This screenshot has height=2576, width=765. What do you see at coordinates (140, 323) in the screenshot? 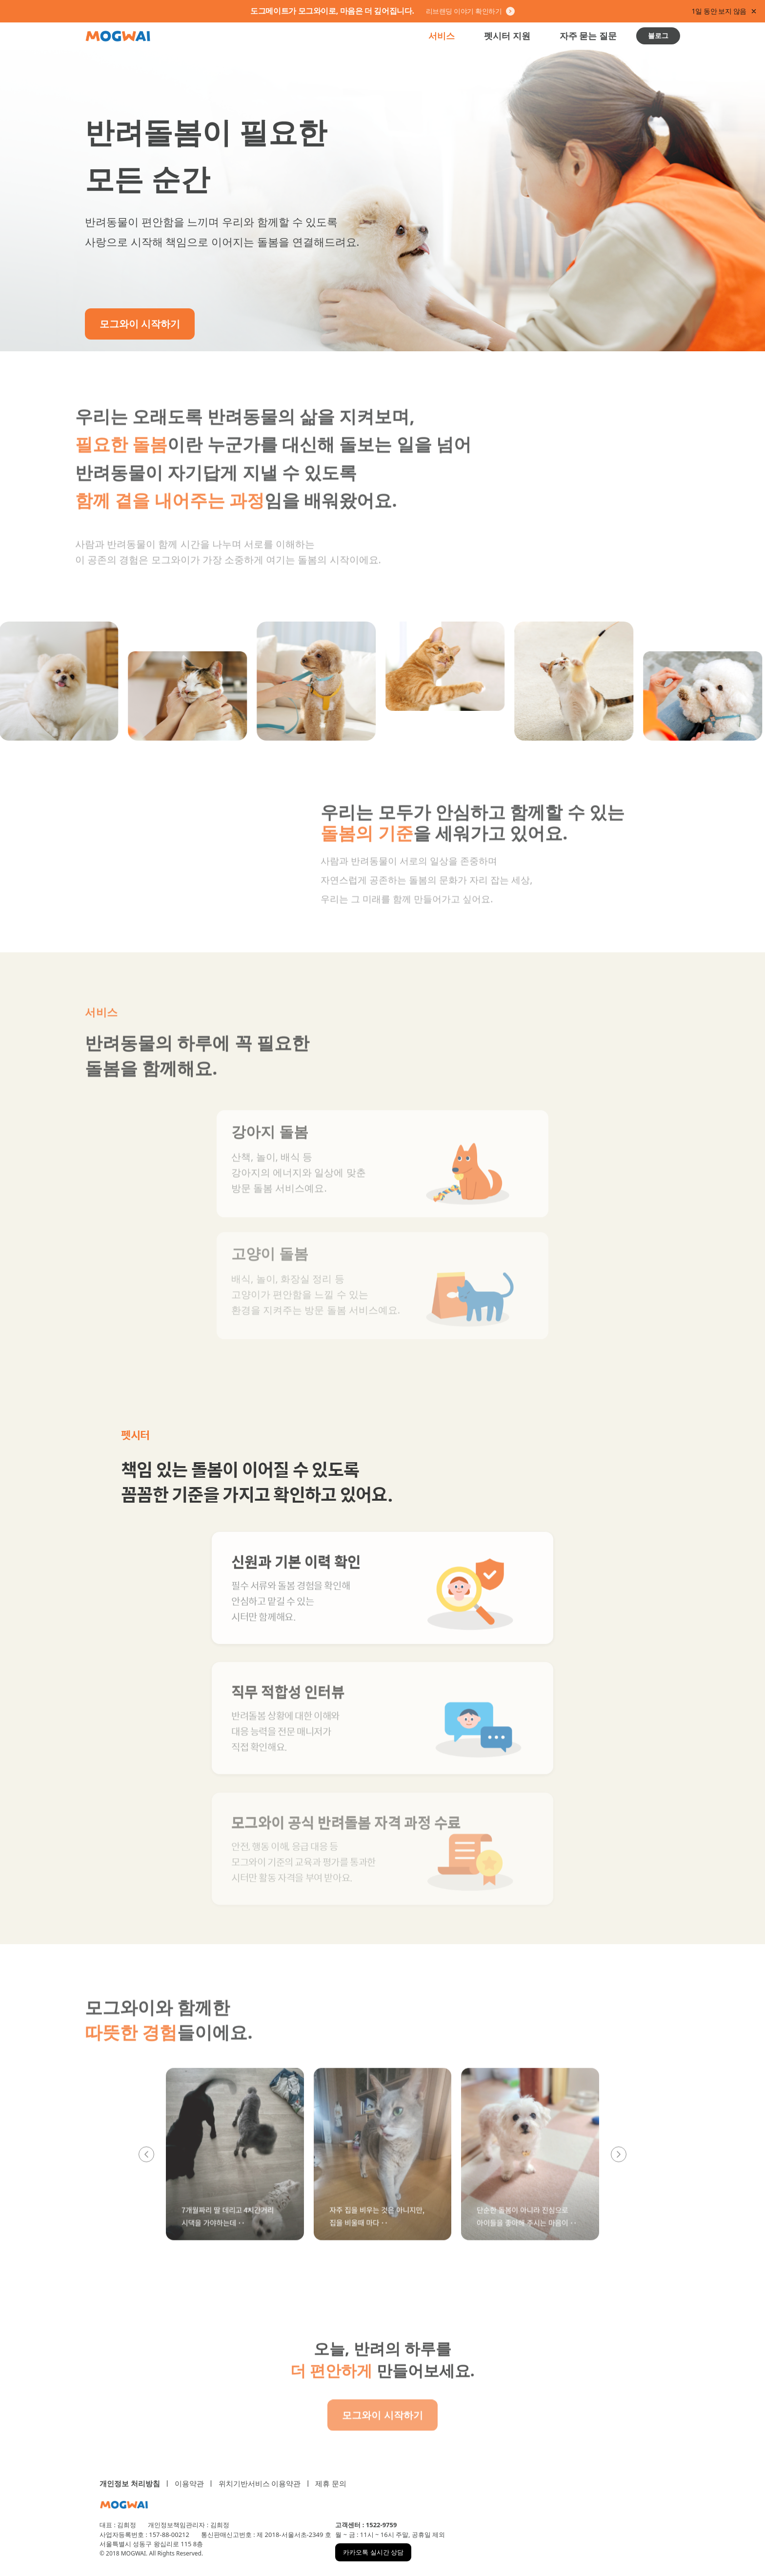
I see `모그와이 시작하기` at bounding box center [140, 323].